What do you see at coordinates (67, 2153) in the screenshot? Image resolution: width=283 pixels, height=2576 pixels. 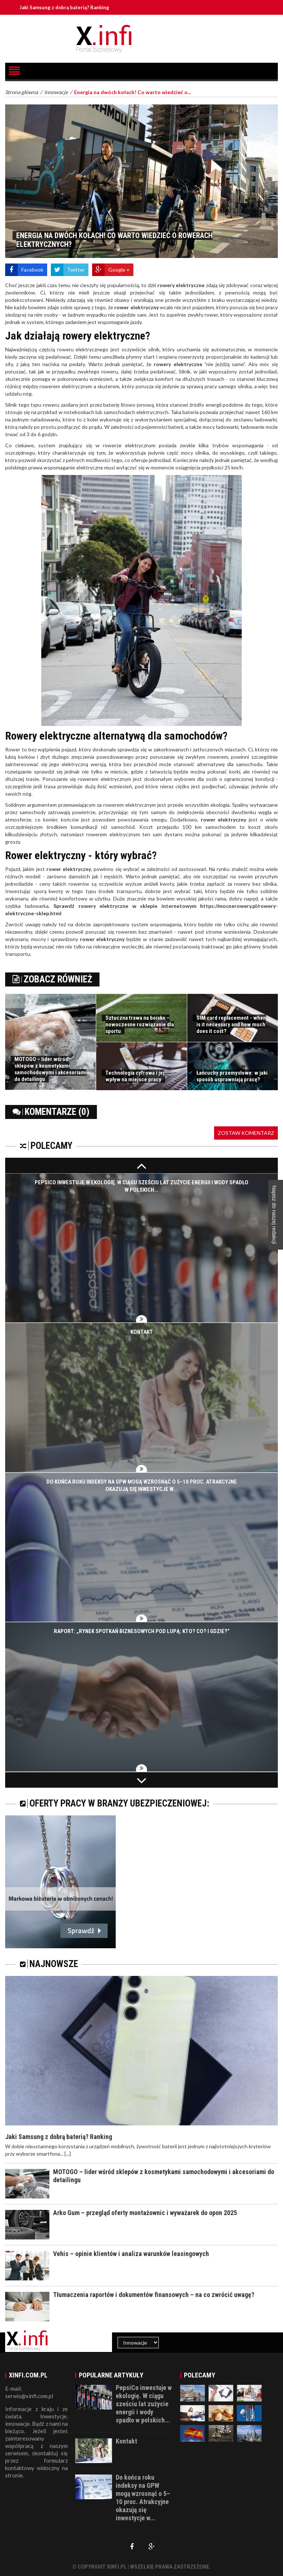 I see `[...]` at bounding box center [67, 2153].